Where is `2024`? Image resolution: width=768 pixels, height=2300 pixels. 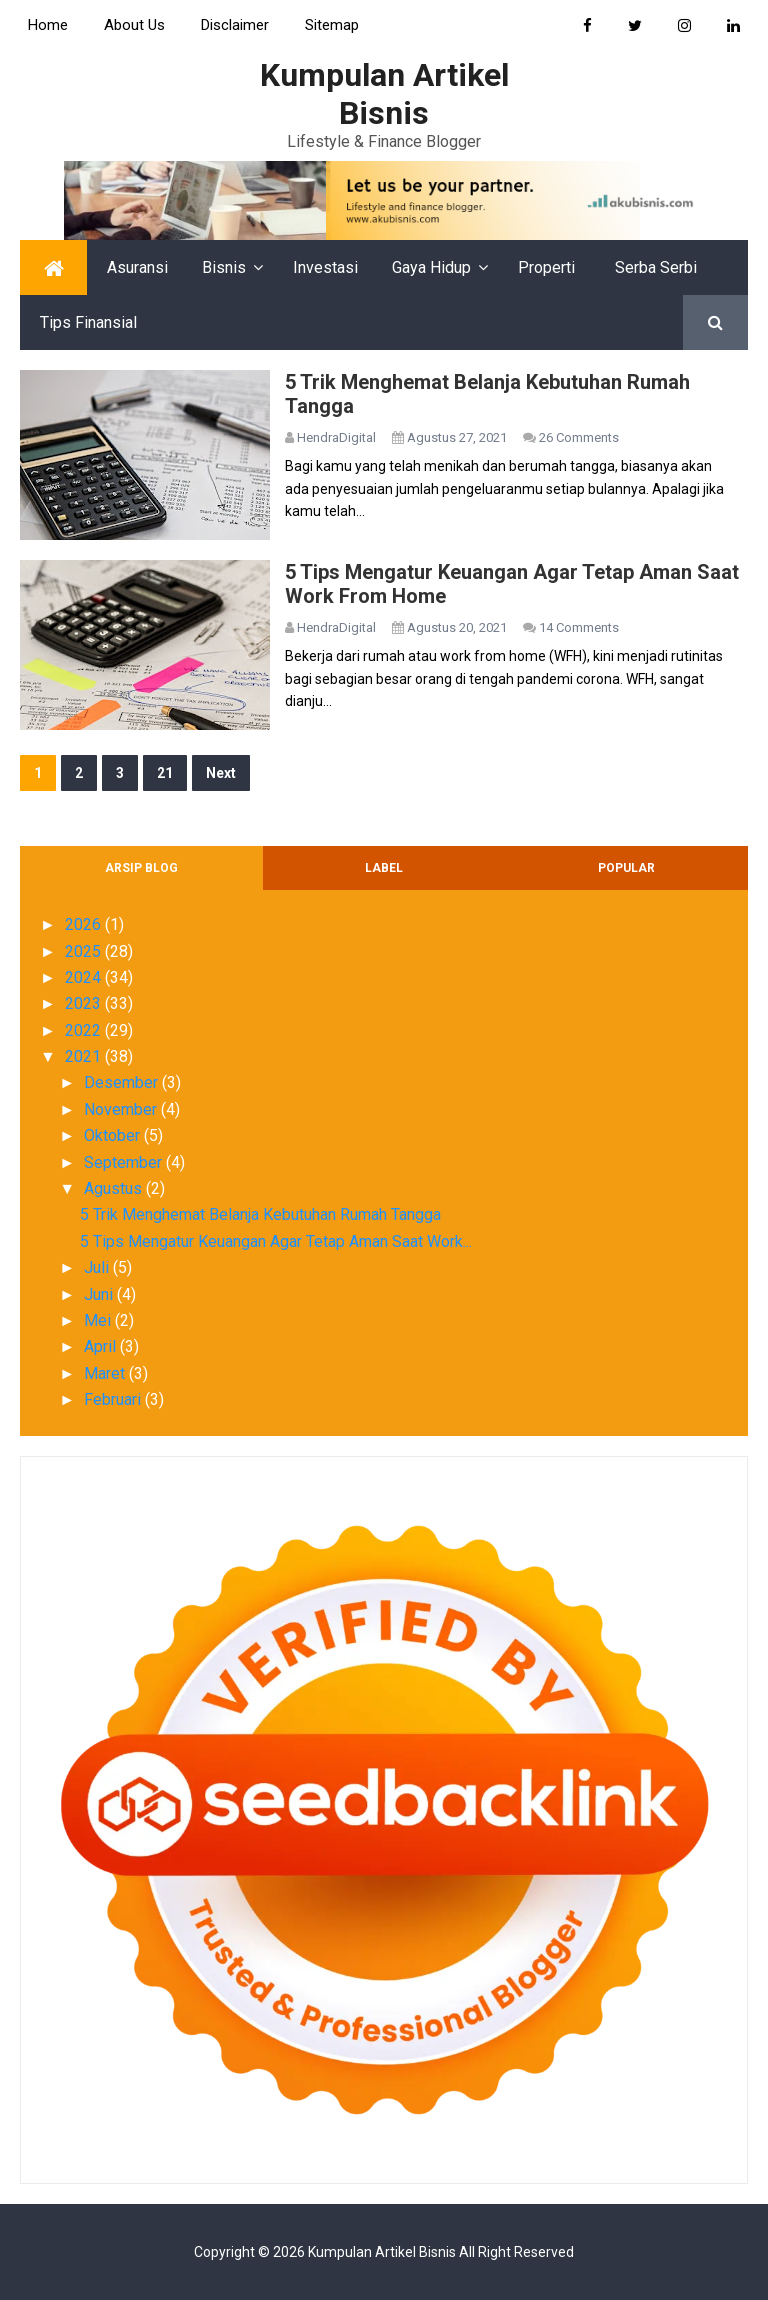
2024 is located at coordinates (85, 977).